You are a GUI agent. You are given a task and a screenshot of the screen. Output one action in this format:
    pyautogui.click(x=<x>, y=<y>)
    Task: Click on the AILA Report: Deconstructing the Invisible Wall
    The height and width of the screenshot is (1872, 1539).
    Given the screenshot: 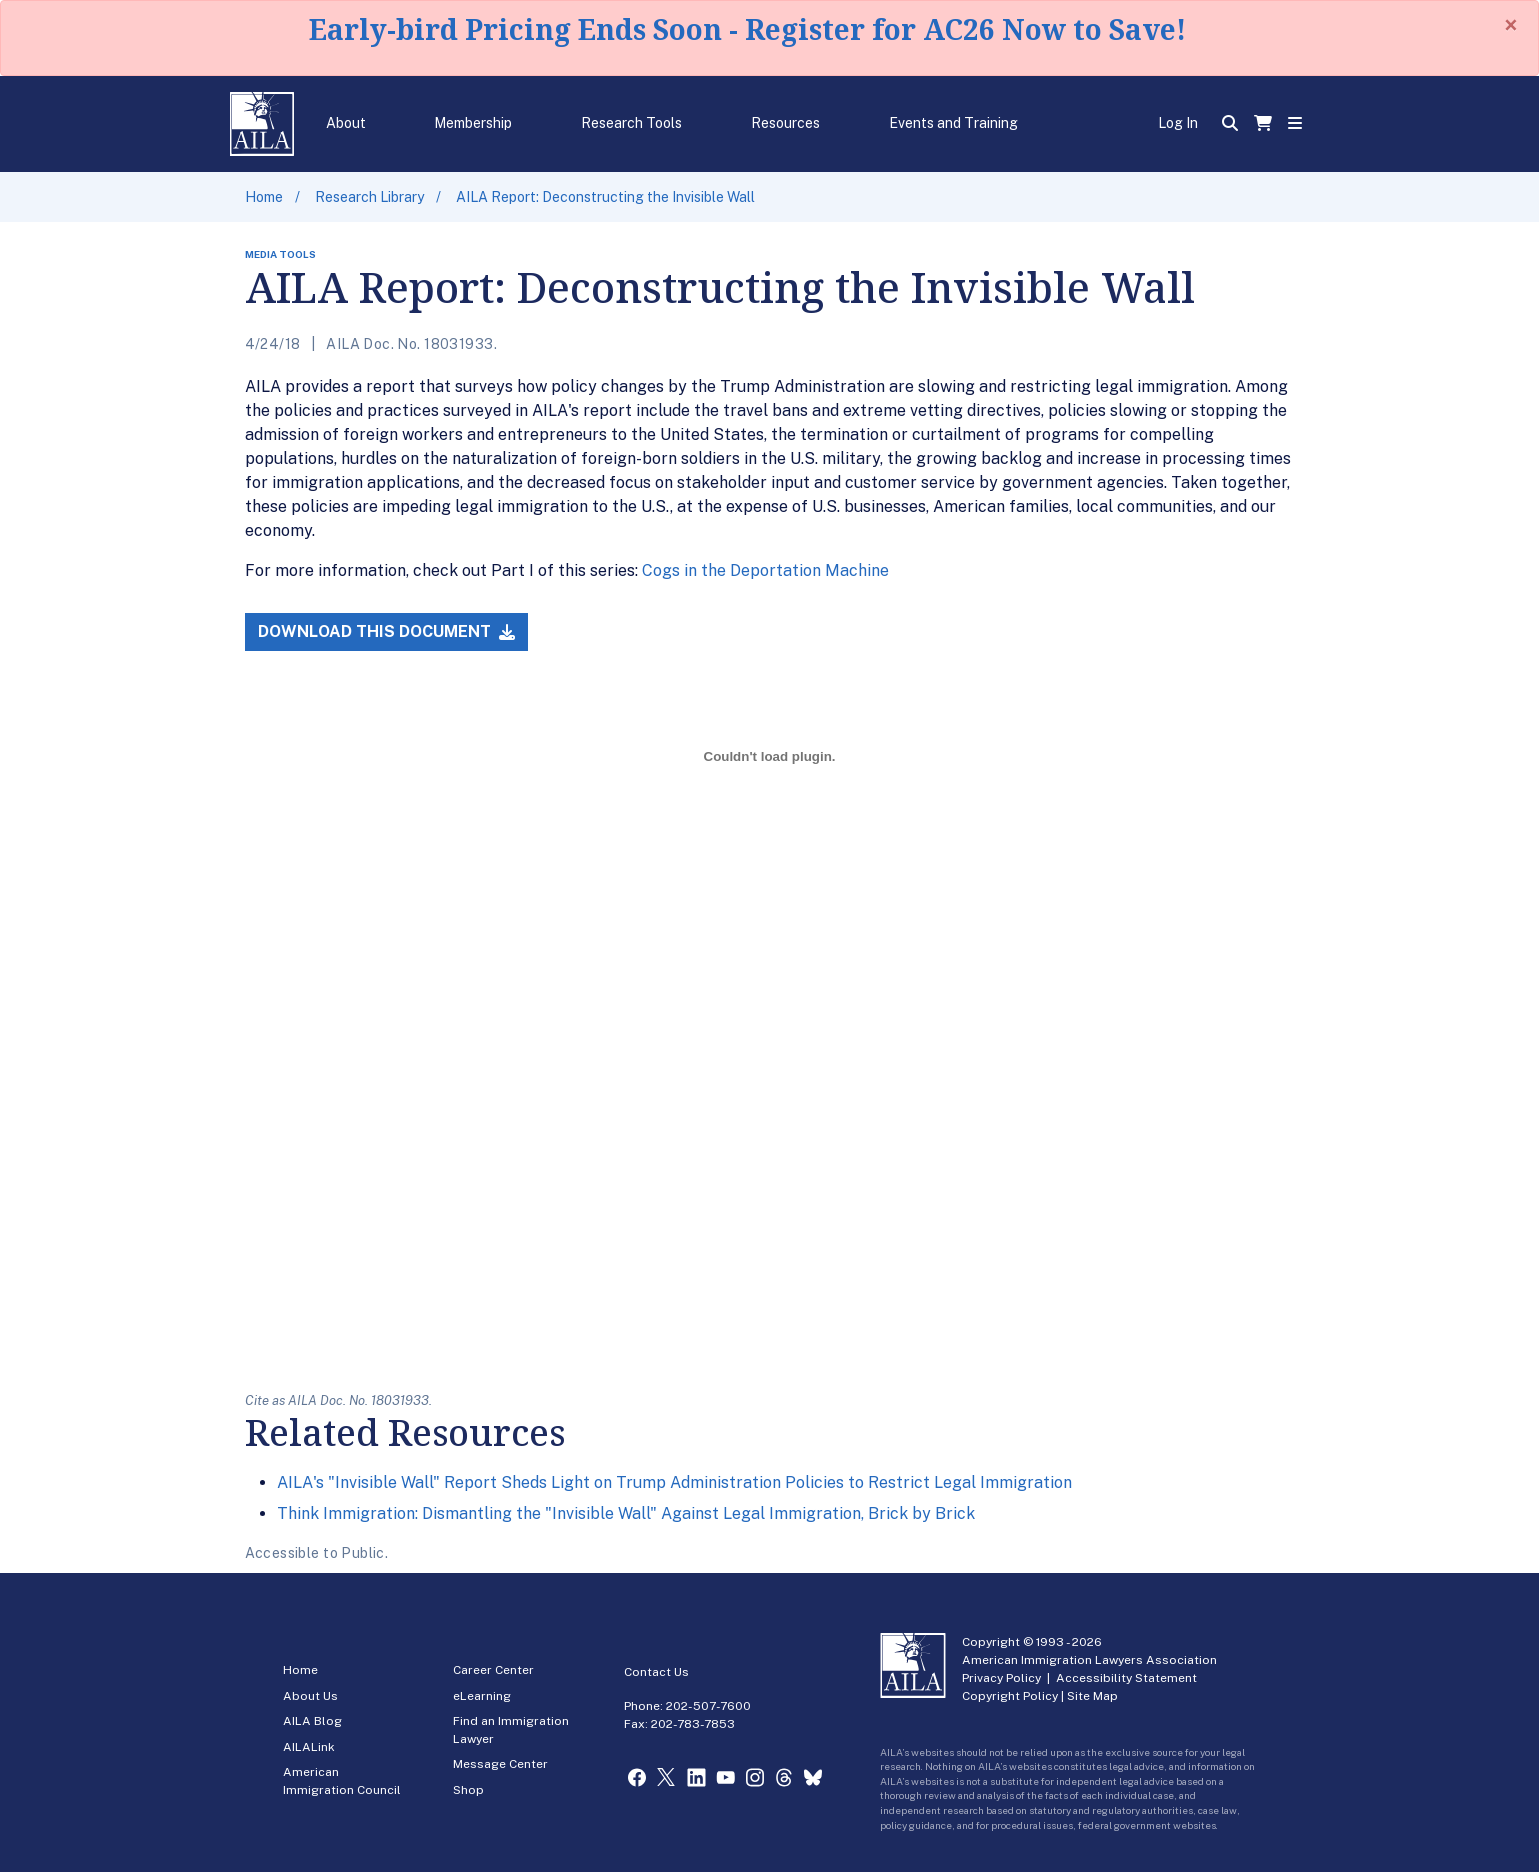 What is the action you would take?
    pyautogui.click(x=605, y=197)
    